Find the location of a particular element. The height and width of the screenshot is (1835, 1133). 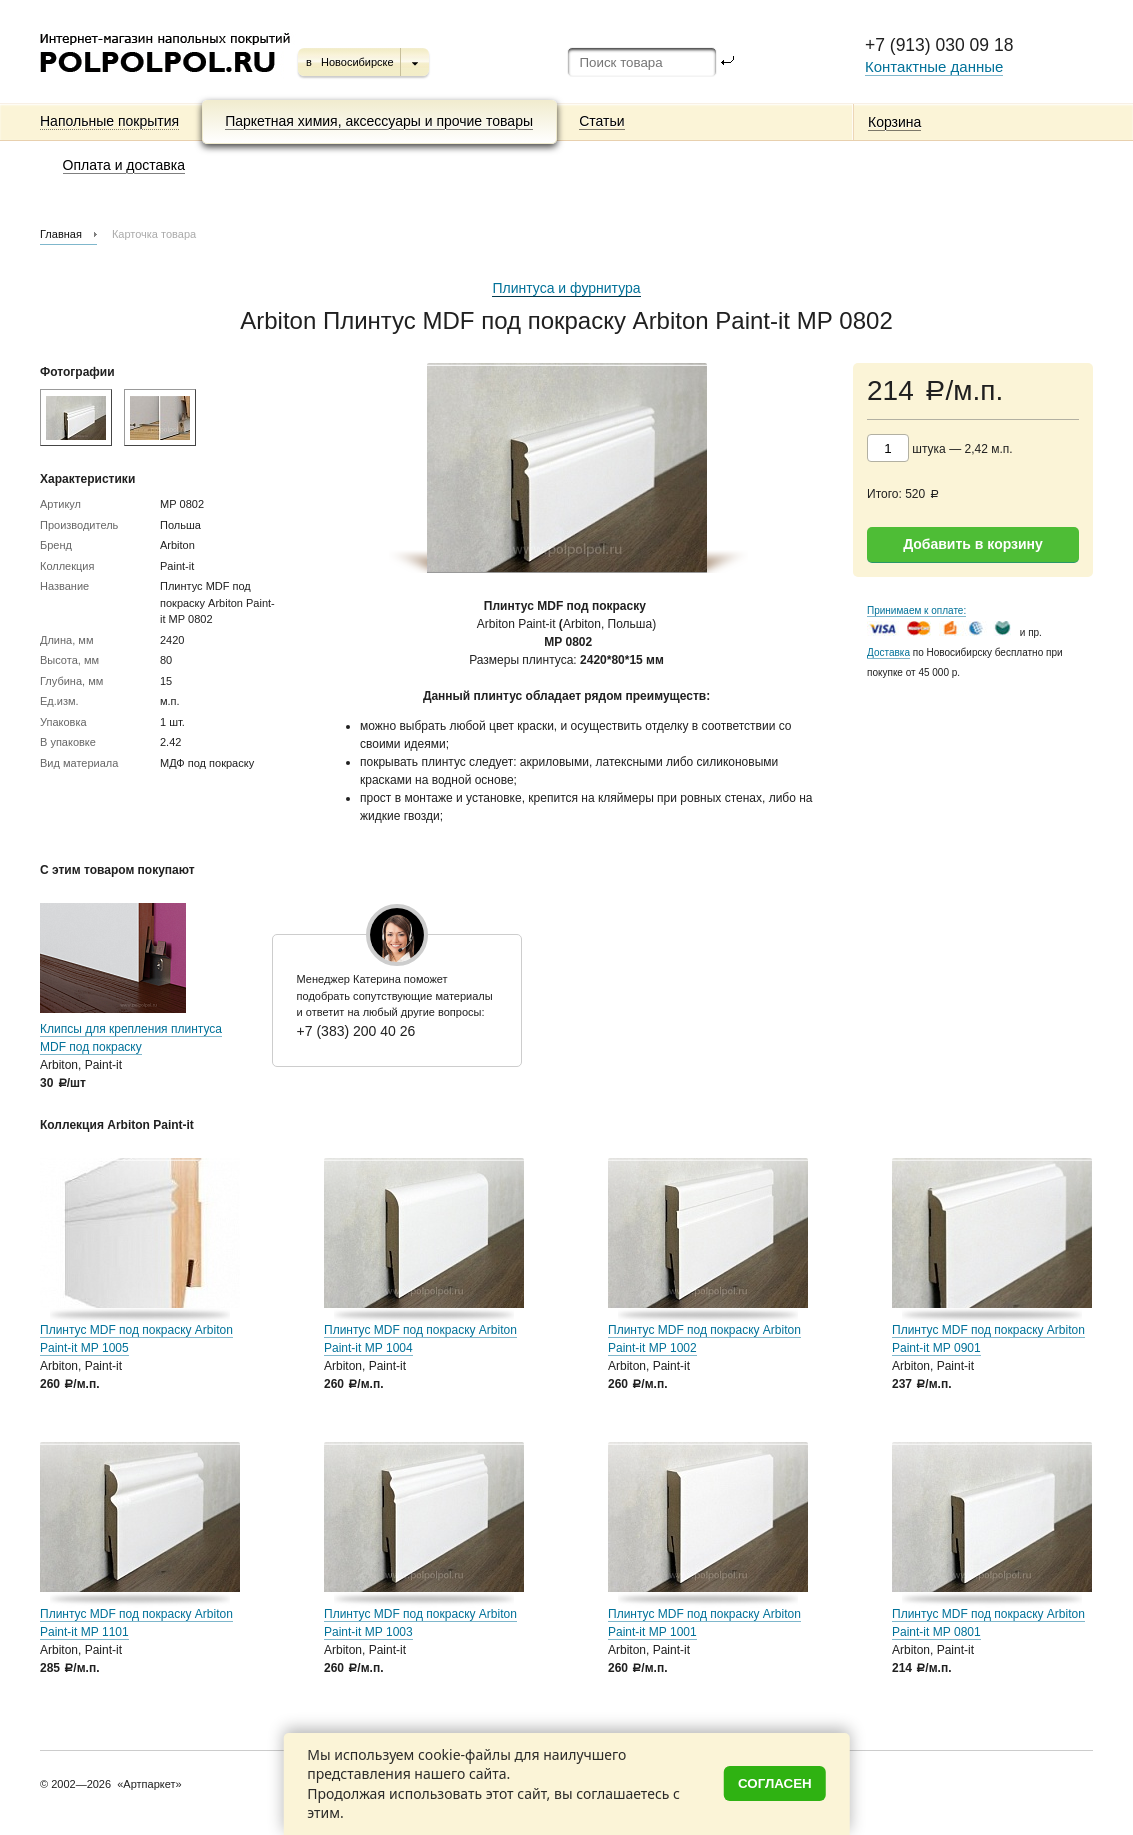

Главная is located at coordinates (61, 234).